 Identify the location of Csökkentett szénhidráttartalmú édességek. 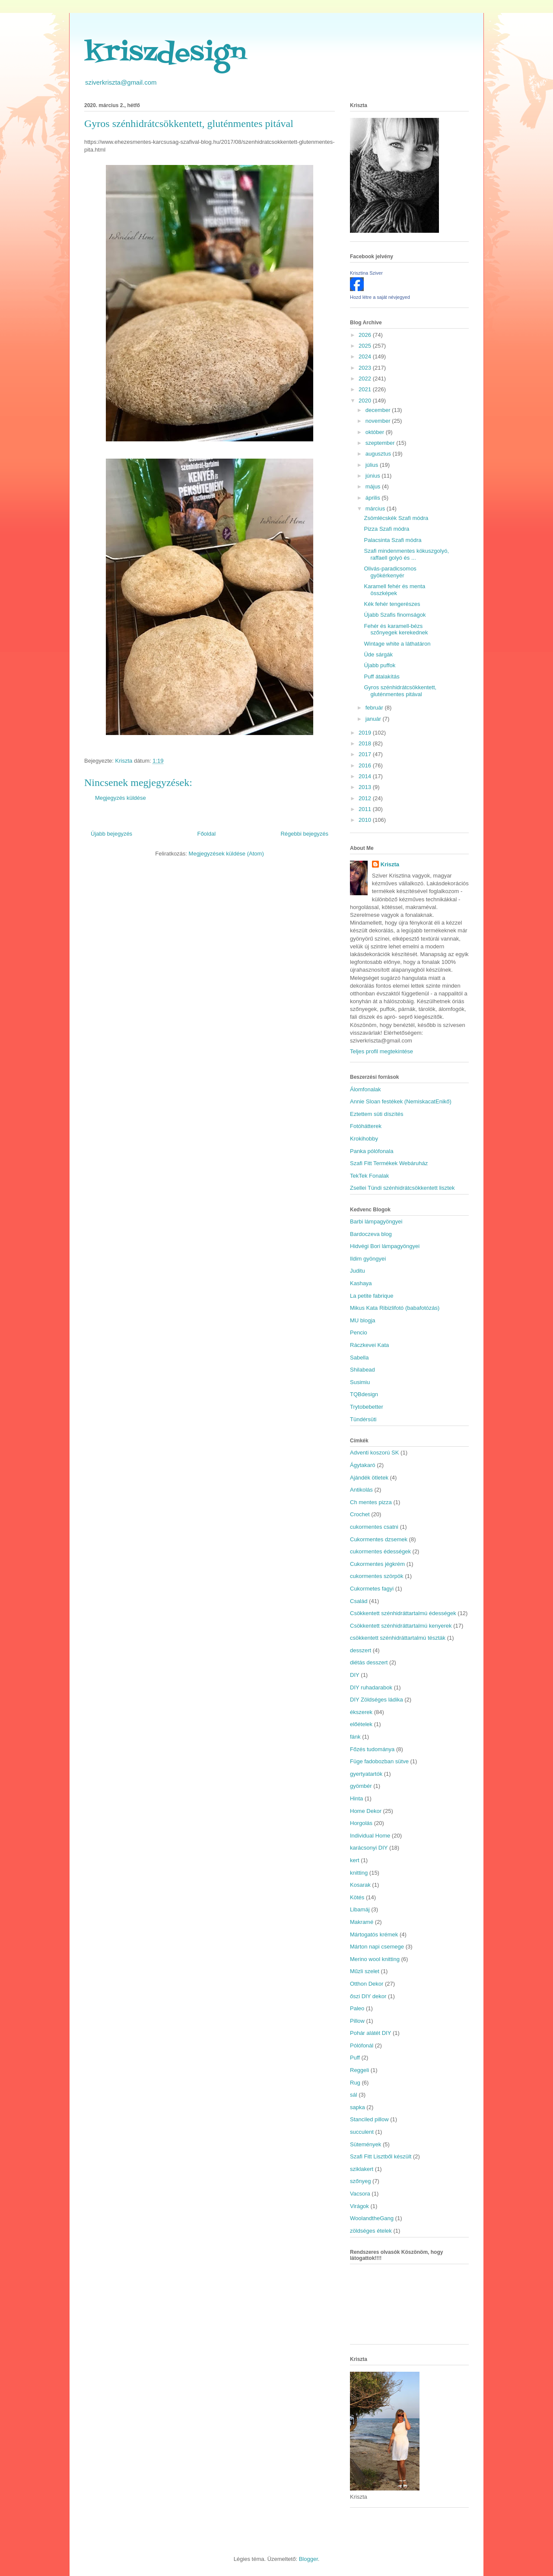
(403, 1613).